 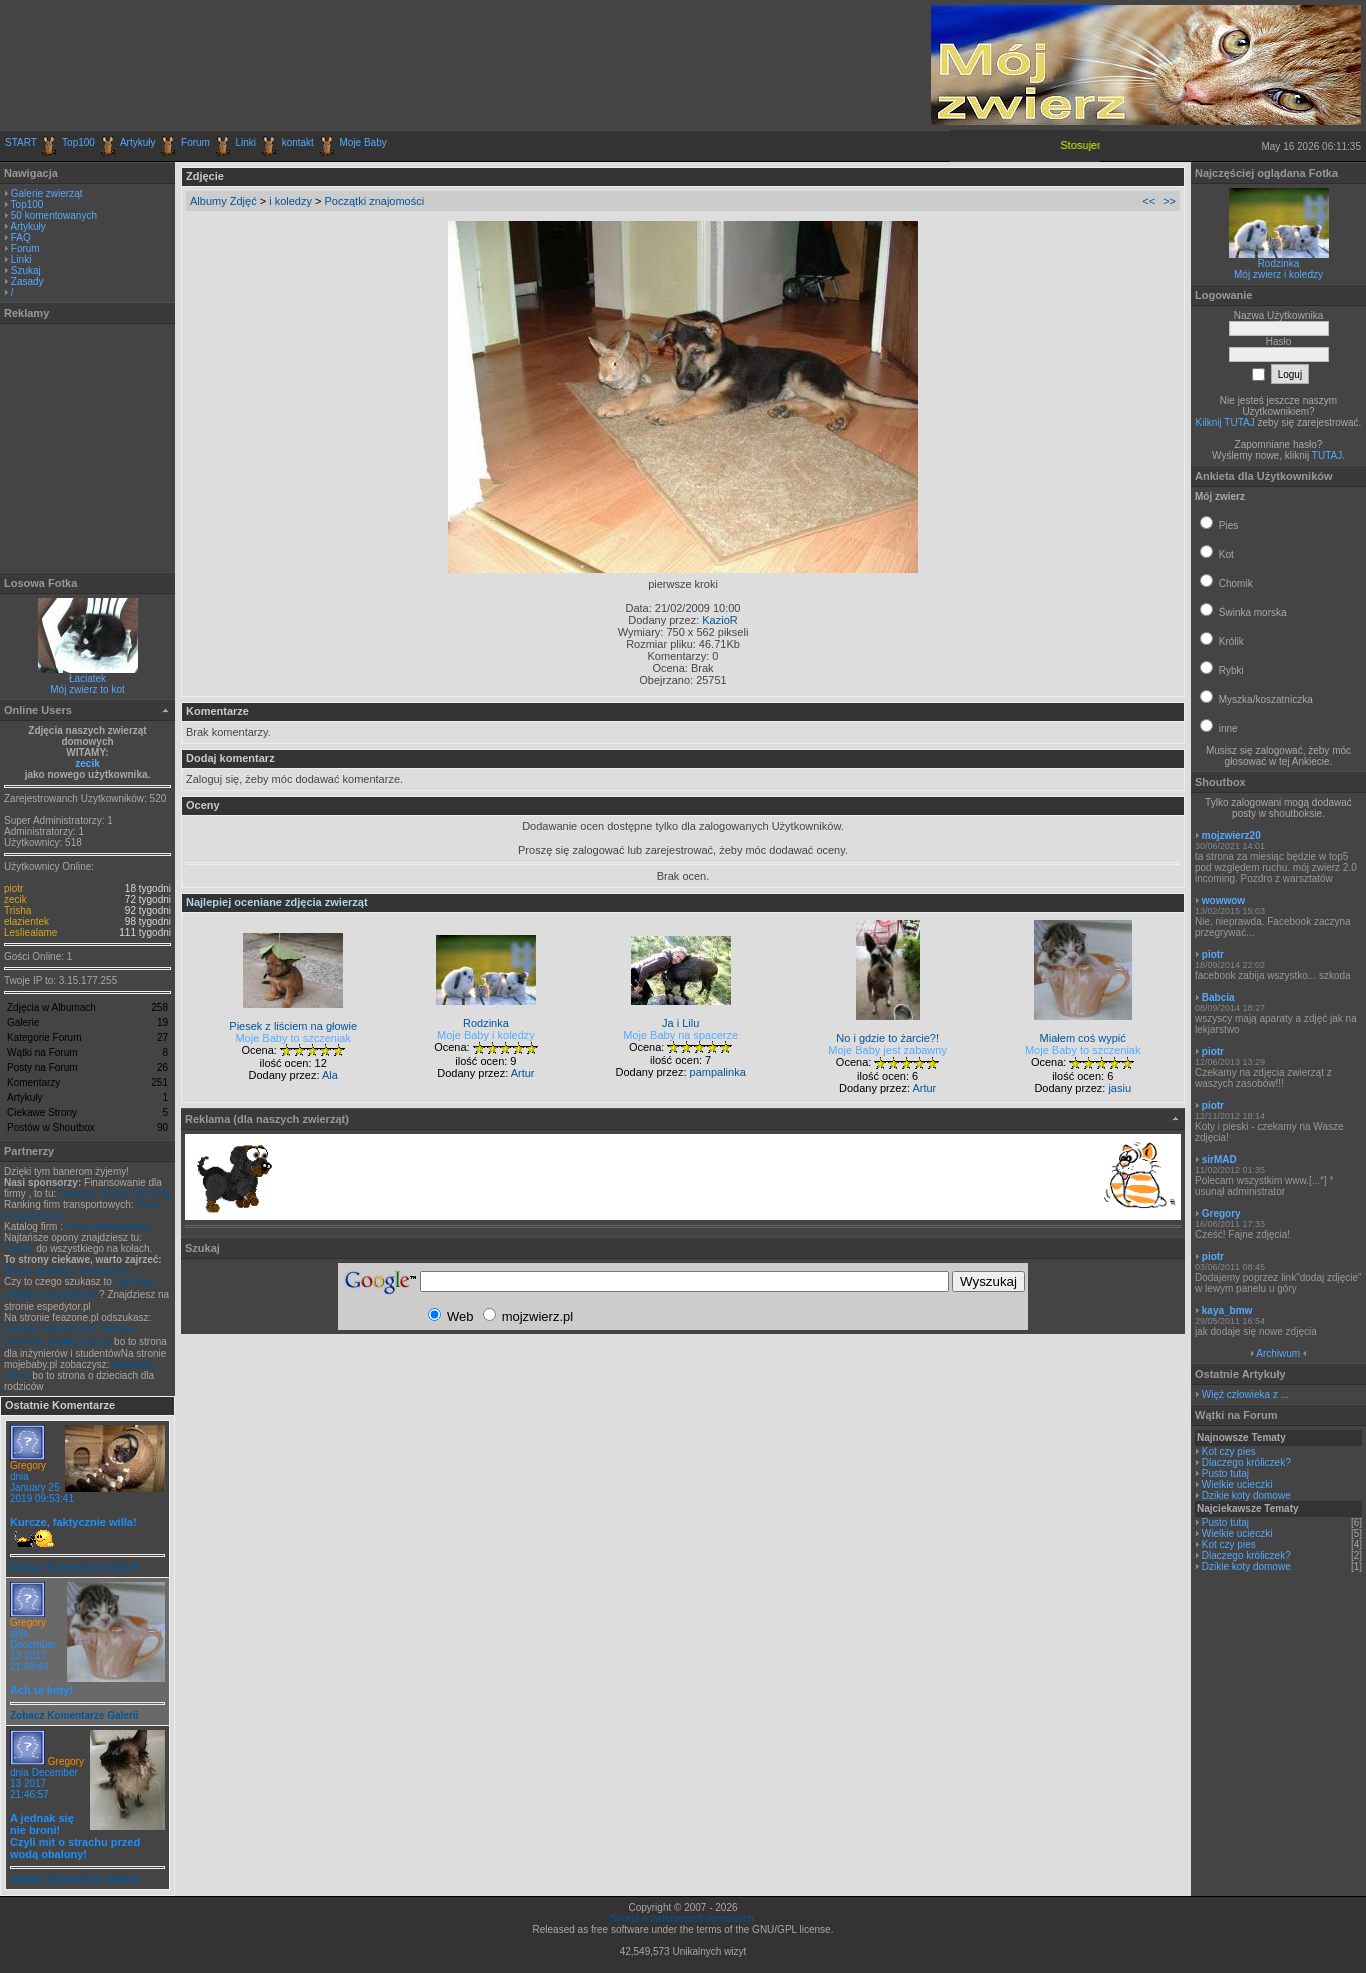 I want to click on Leasing, kredyt, faktoring, so click(x=115, y=1193).